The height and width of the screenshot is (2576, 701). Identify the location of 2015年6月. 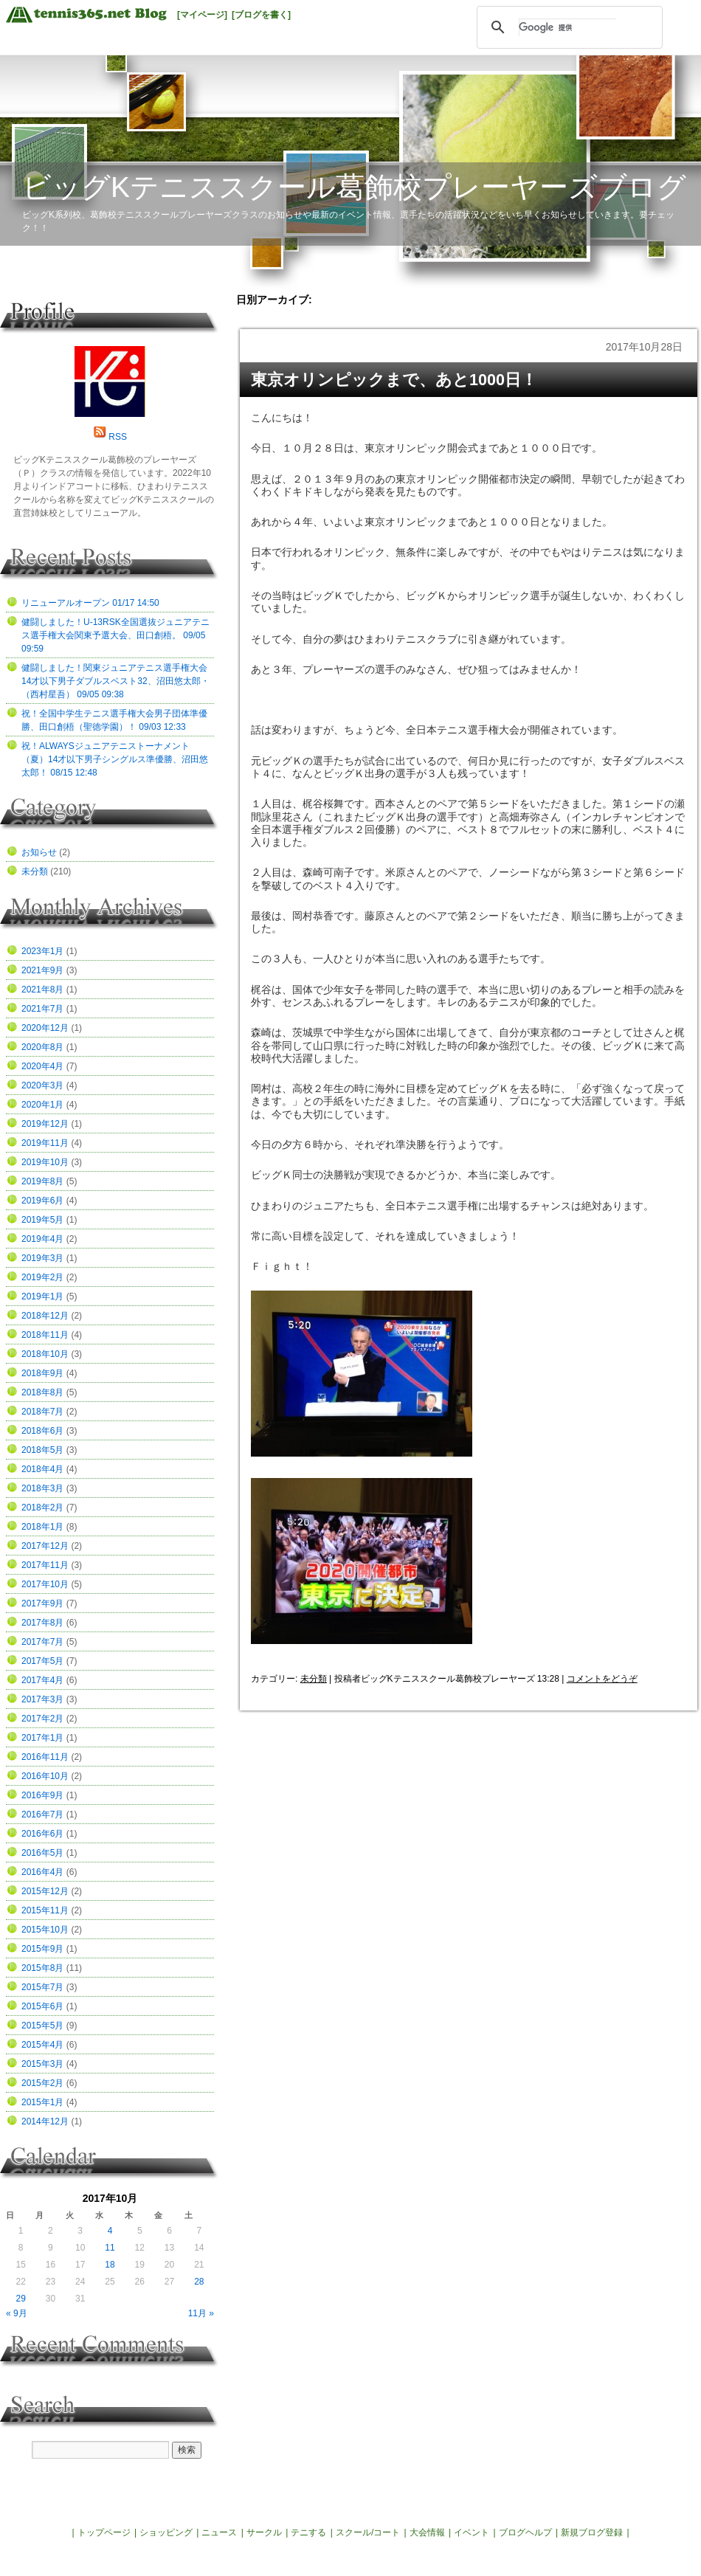
(42, 2006).